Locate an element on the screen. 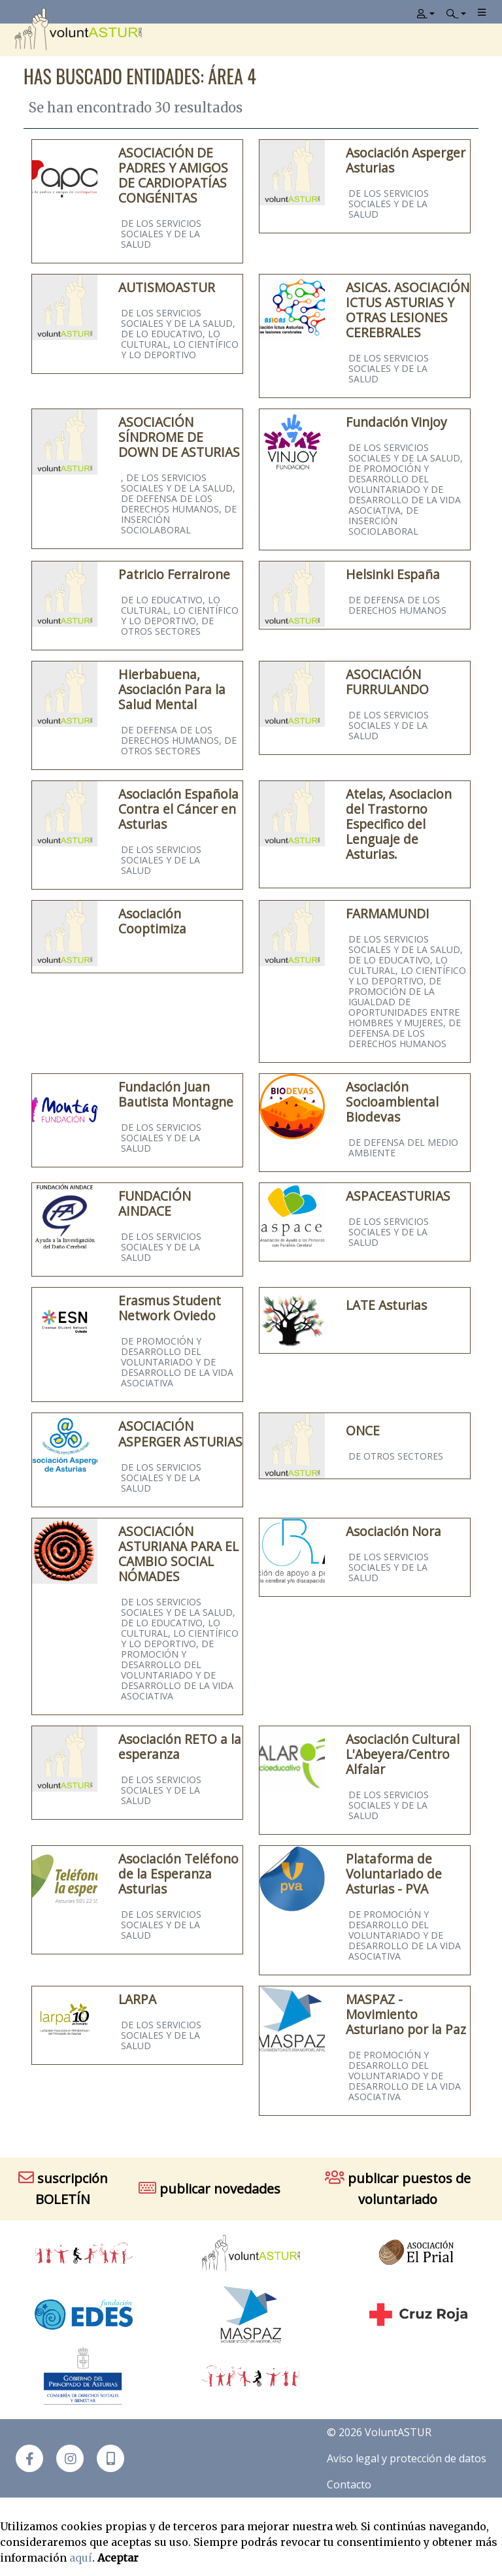  ASOCIACIÓN FURRULANDO is located at coordinates (387, 681).